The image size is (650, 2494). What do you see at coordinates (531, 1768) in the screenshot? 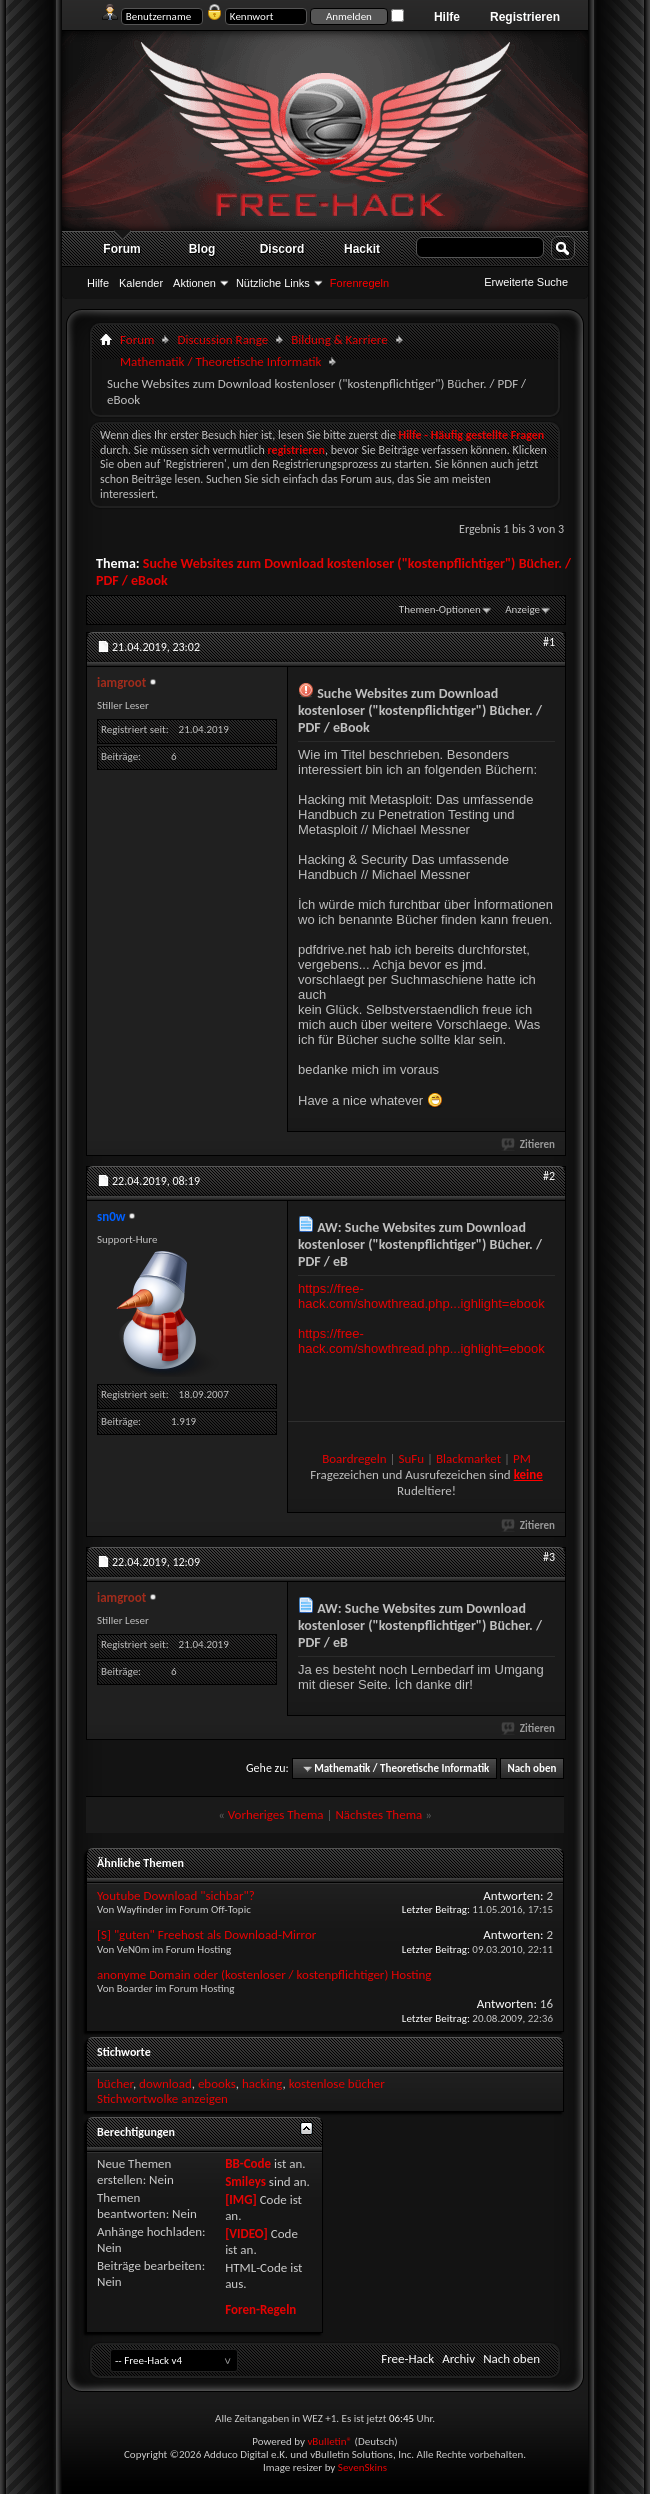
I see `Nach oben` at bounding box center [531, 1768].